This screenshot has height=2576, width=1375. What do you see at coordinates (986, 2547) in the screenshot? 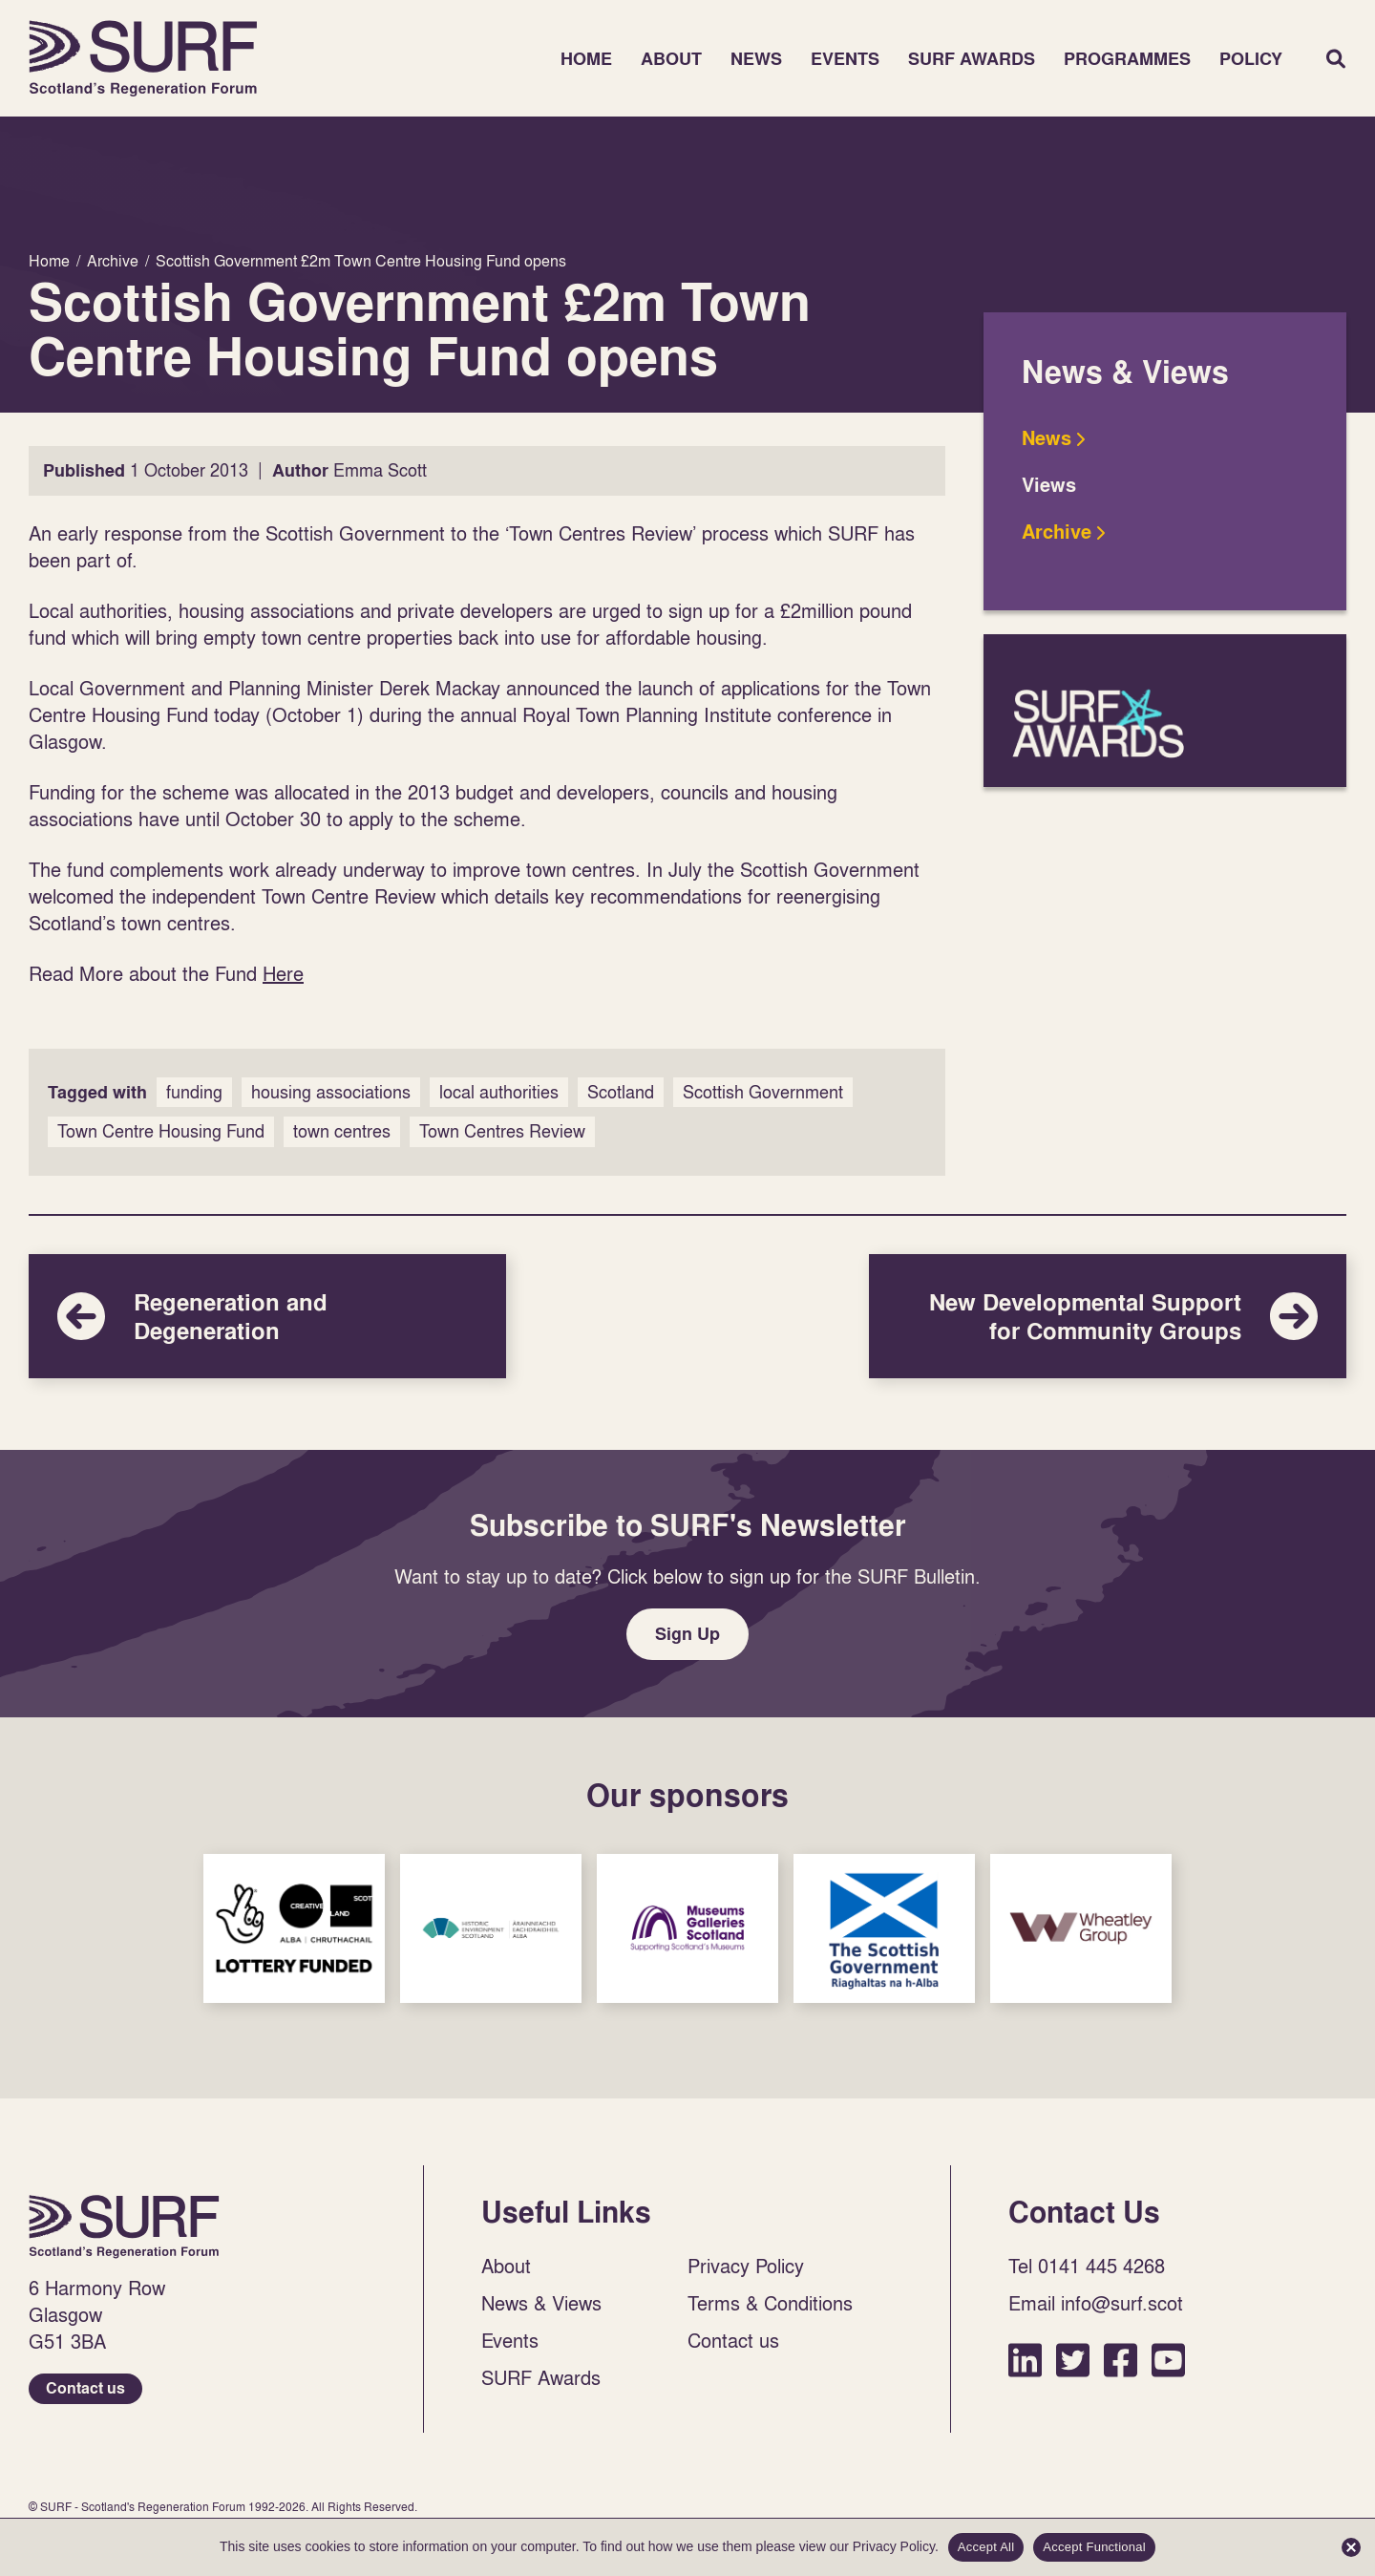
I see `Accept All` at bounding box center [986, 2547].